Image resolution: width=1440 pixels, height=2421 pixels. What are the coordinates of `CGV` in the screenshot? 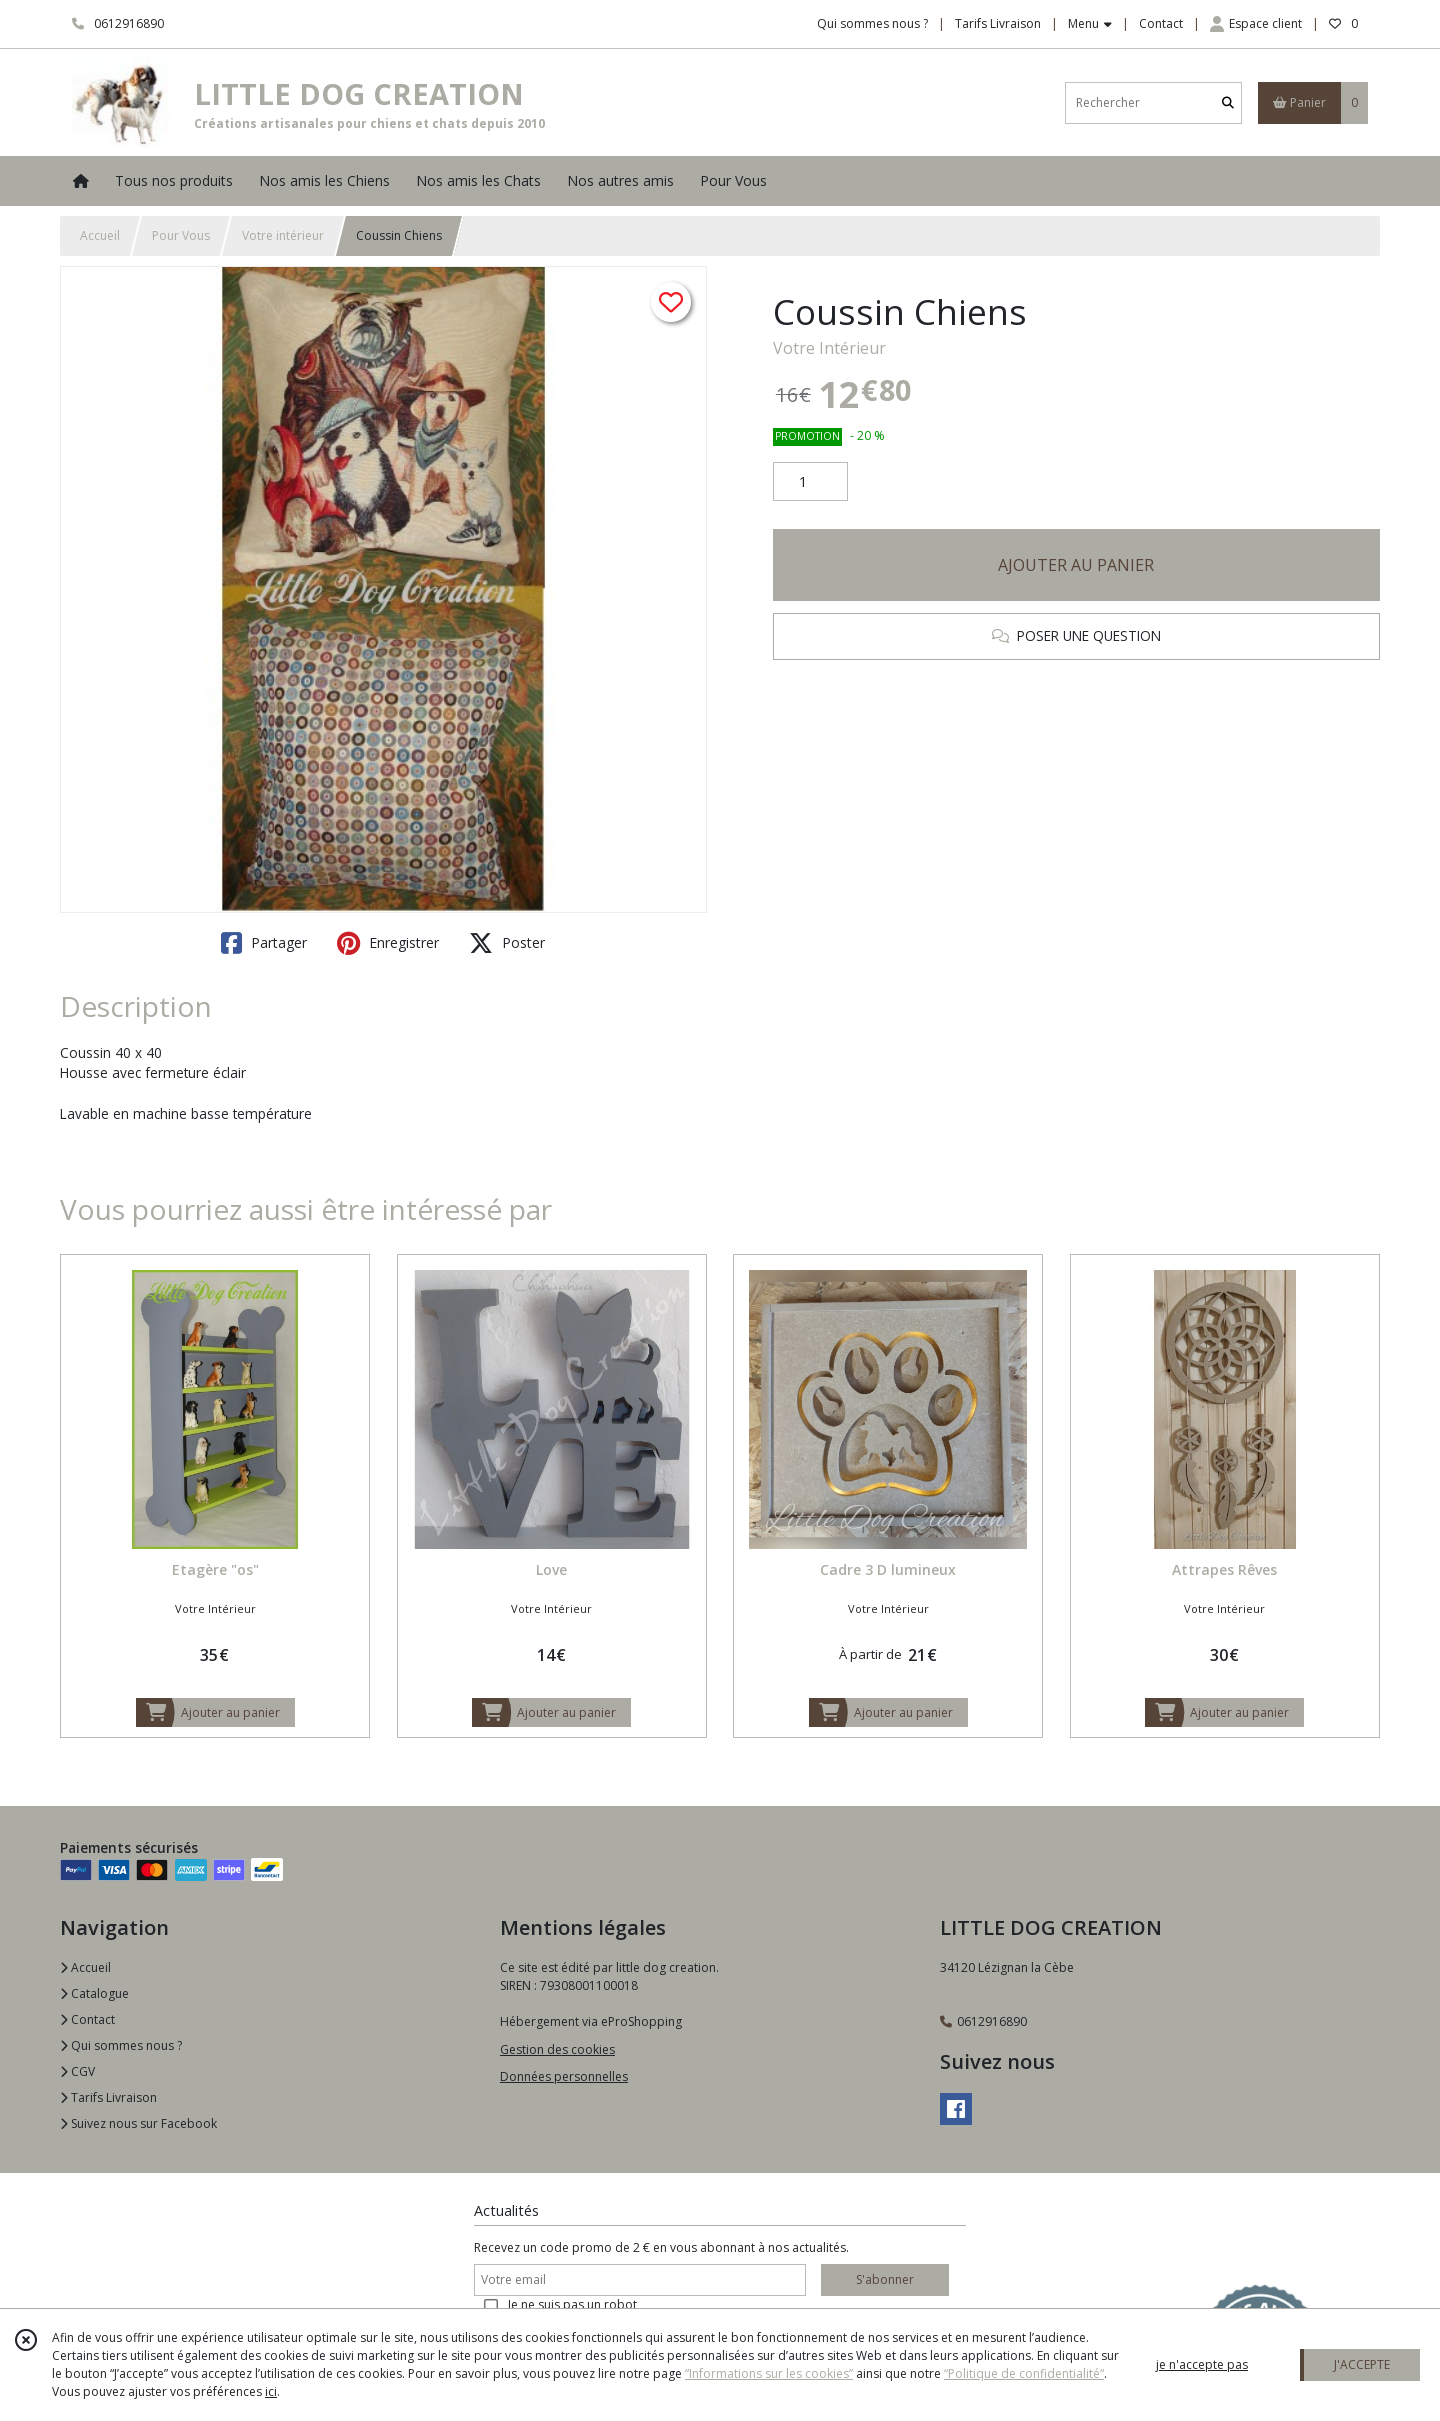 It's located at (77, 2071).